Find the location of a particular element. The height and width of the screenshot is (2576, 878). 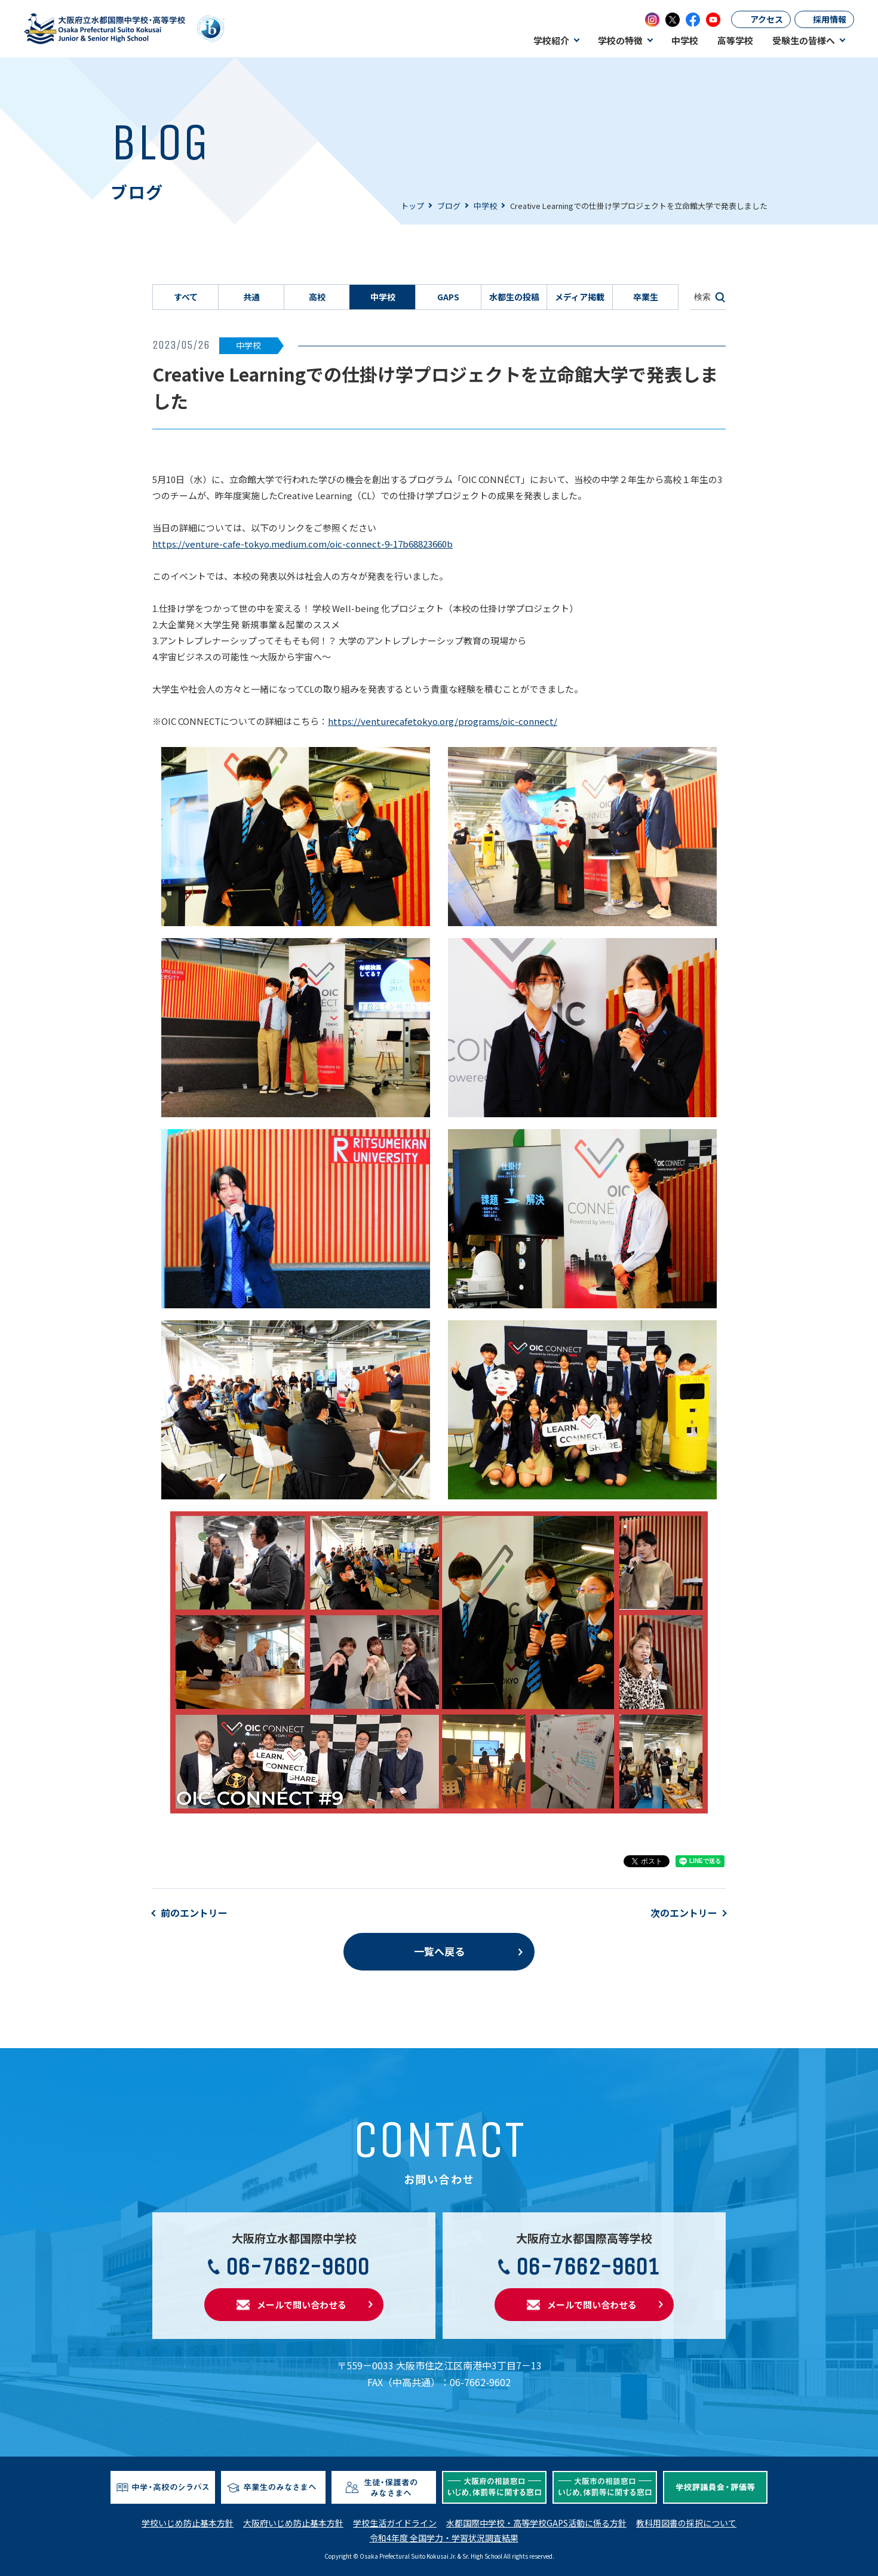

https://venturecafetokyo.org/programs/oic-connect/ is located at coordinates (442, 721).